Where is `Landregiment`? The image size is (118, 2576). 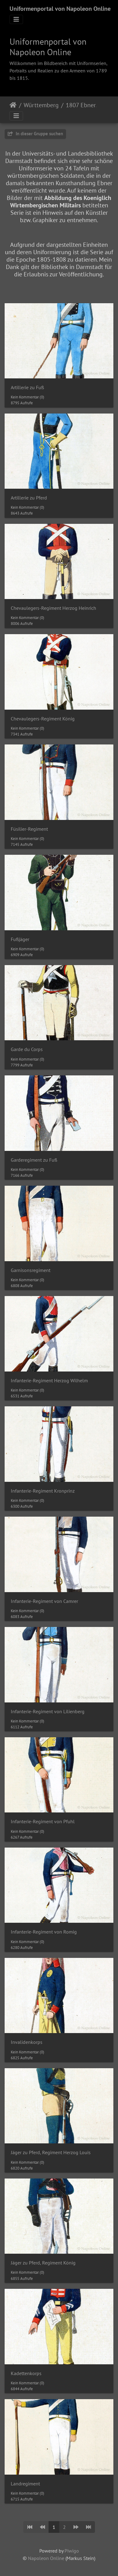 Landregiment is located at coordinates (25, 2484).